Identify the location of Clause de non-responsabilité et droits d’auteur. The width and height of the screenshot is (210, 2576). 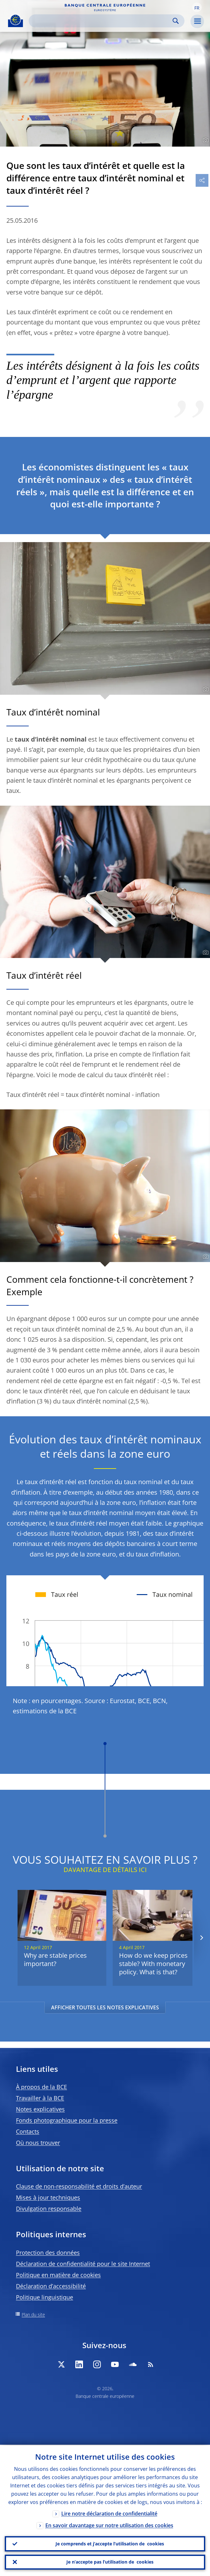
(79, 2186).